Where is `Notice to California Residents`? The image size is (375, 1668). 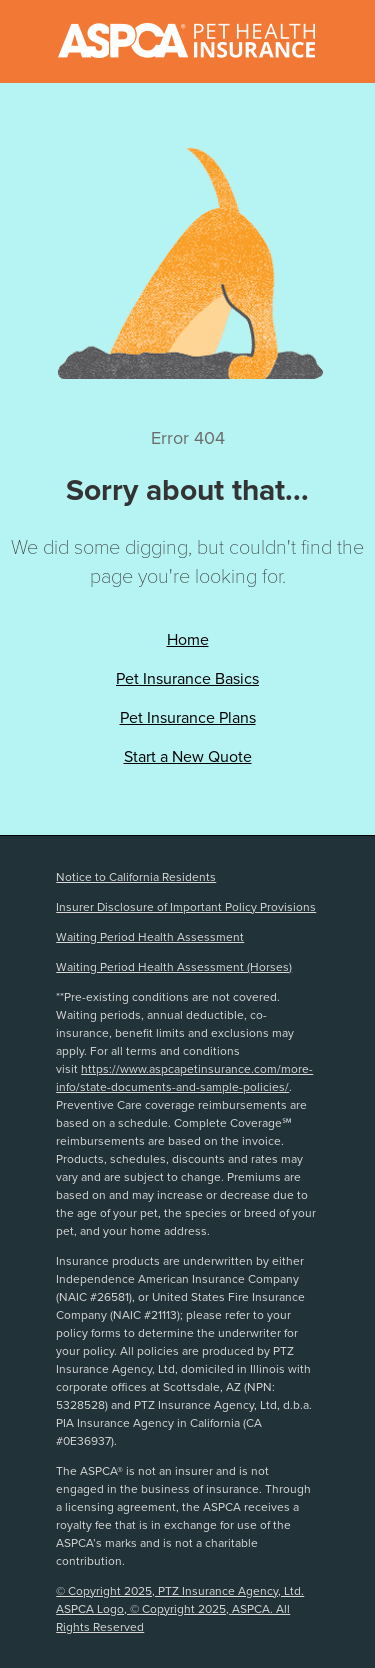 Notice to California Residents is located at coordinates (136, 877).